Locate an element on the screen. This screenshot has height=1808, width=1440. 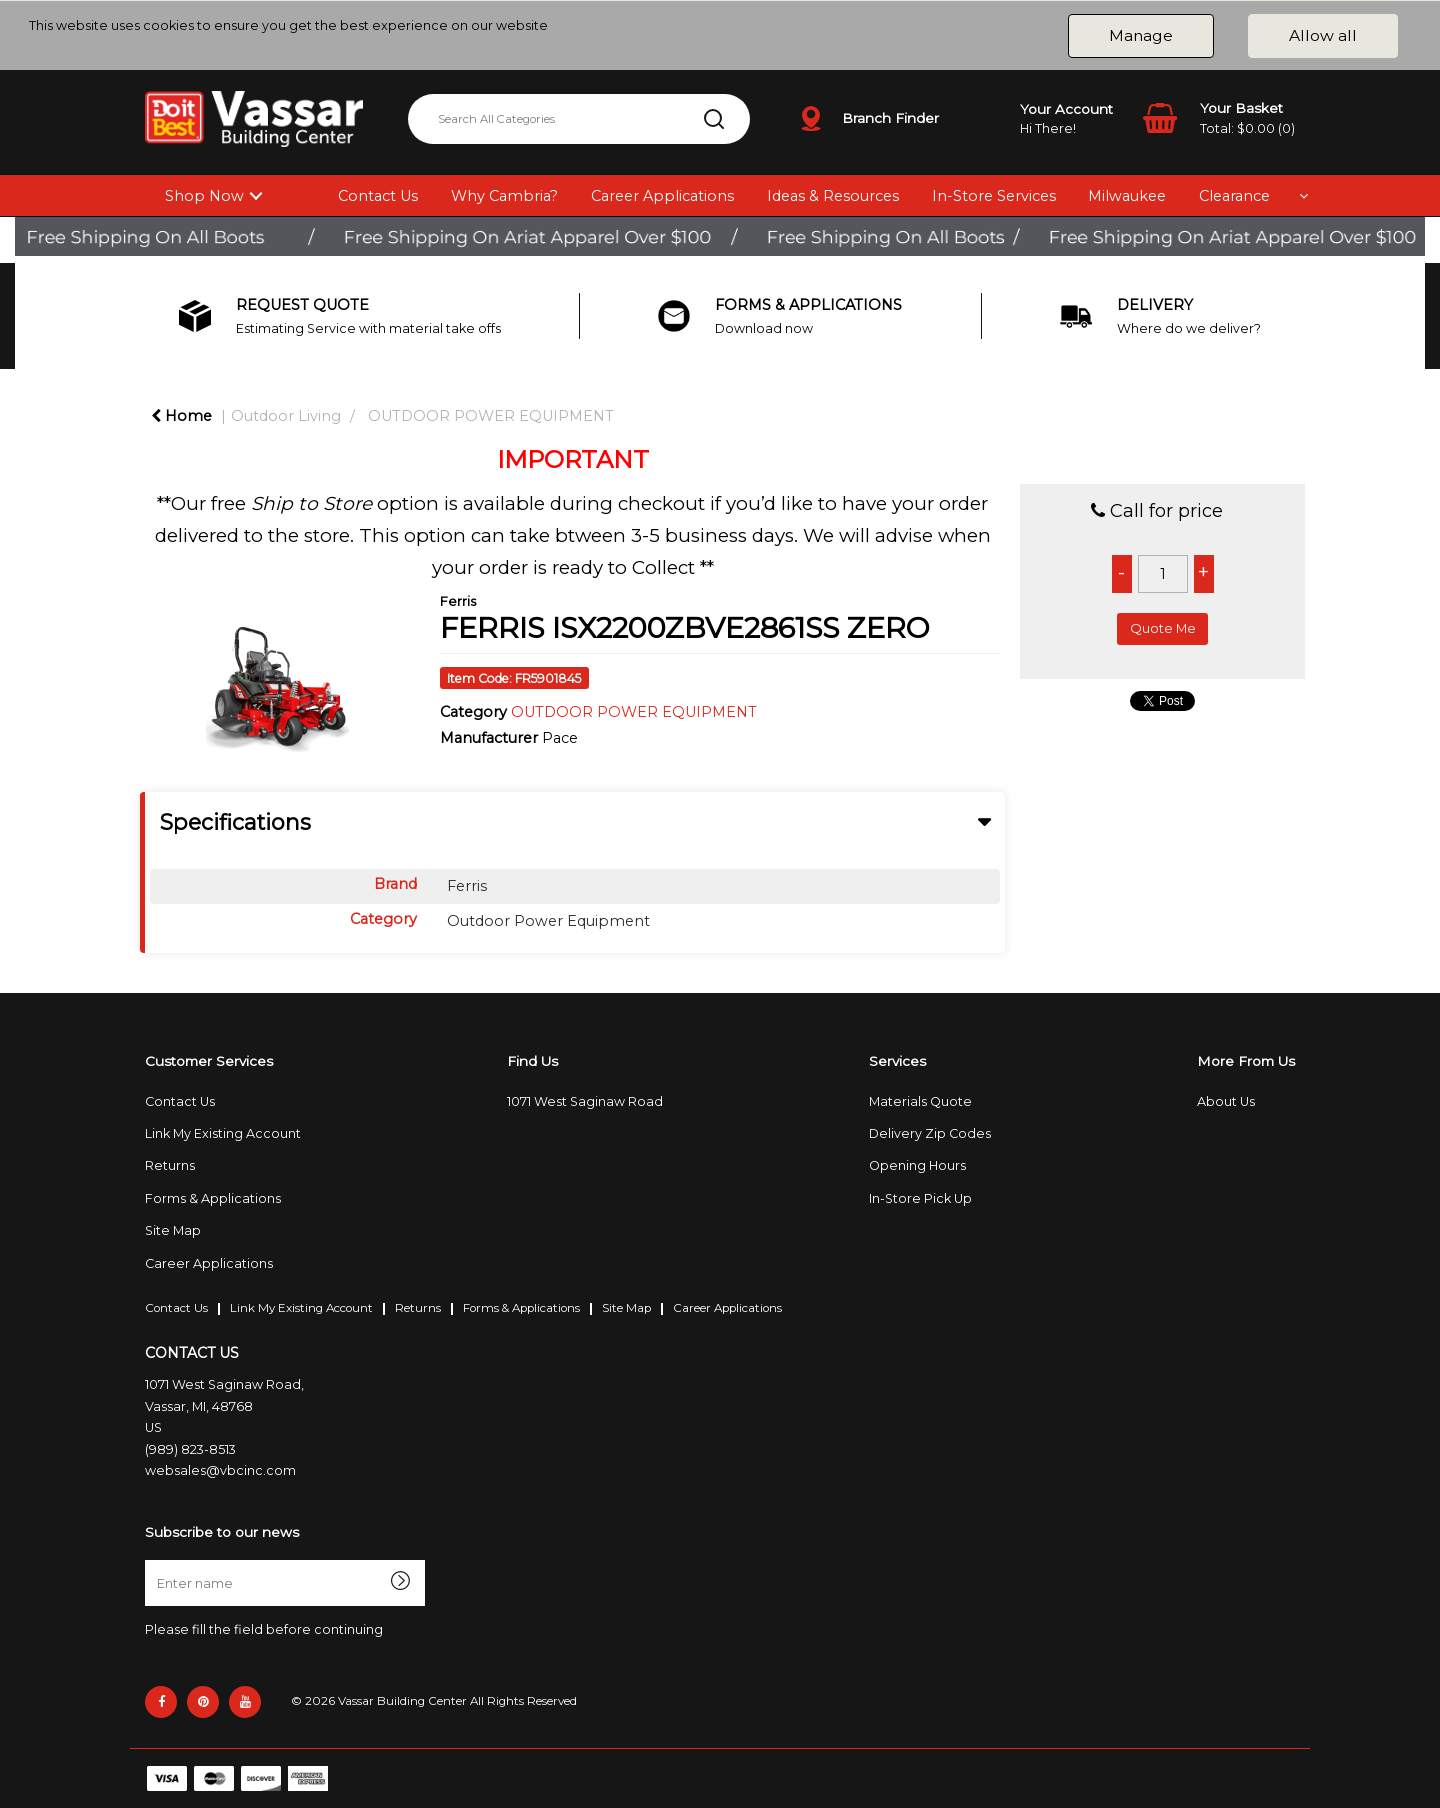
[Search All Categories] is located at coordinates (579, 119).